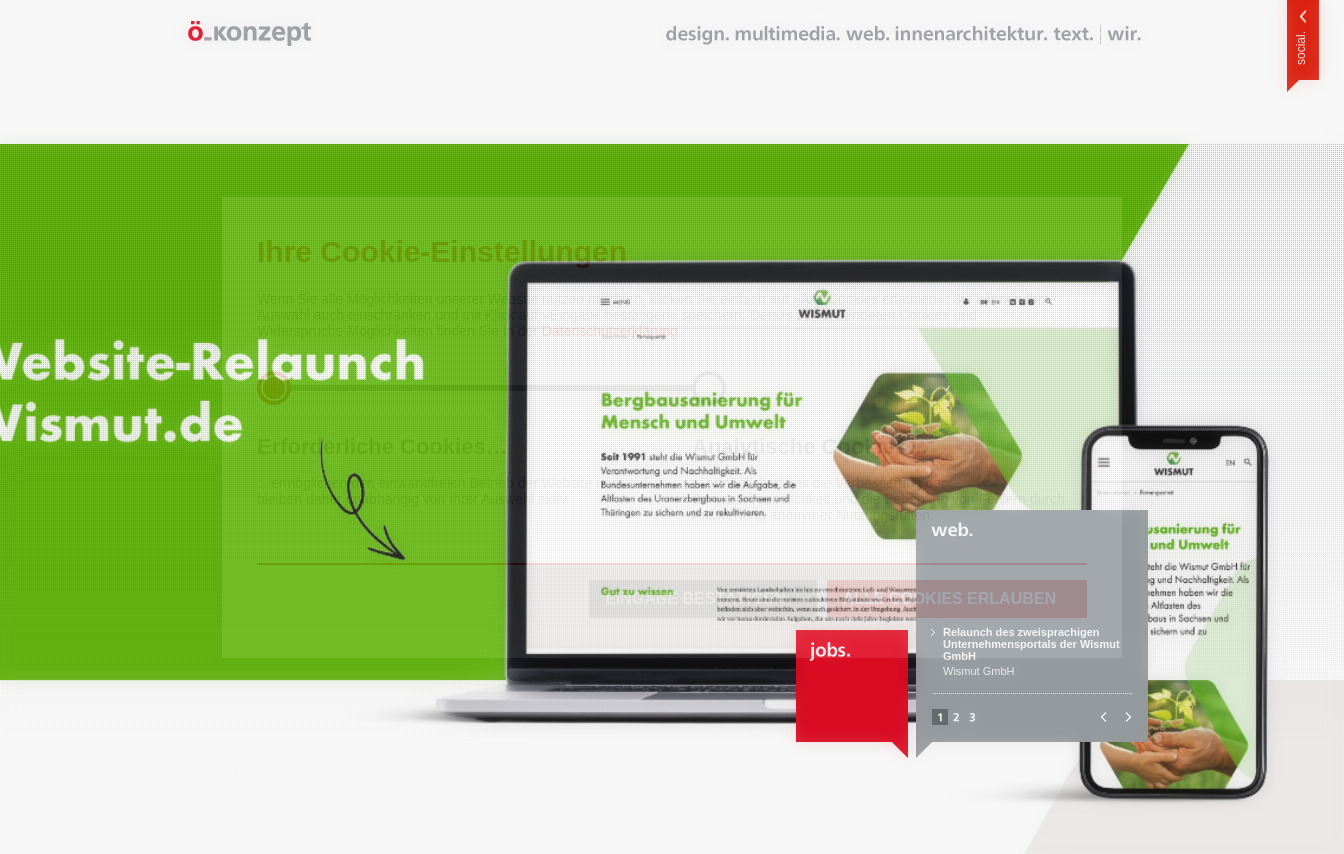  What do you see at coordinates (1031, 644) in the screenshot?
I see `Relaunch des zweisprachigen Unternehmensportals der Wismut GmbH` at bounding box center [1031, 644].